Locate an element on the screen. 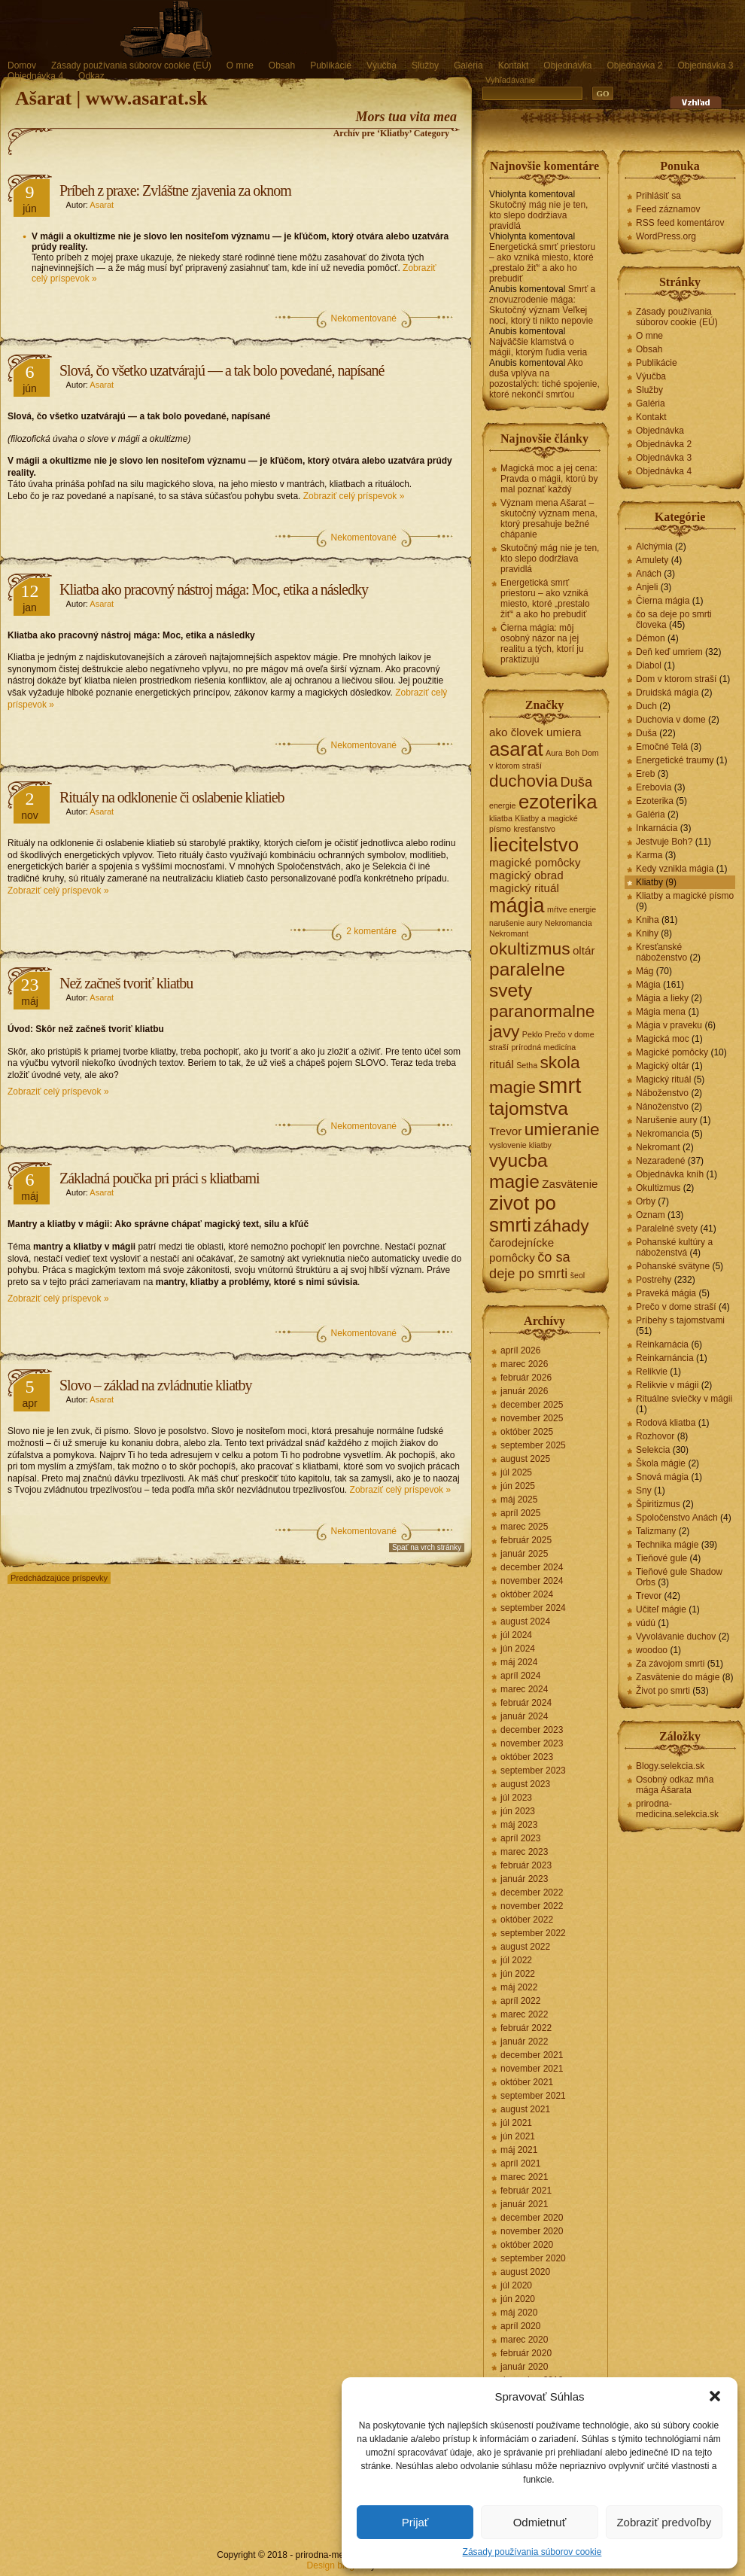 The image size is (745, 2576). Diabol is located at coordinates (648, 665).